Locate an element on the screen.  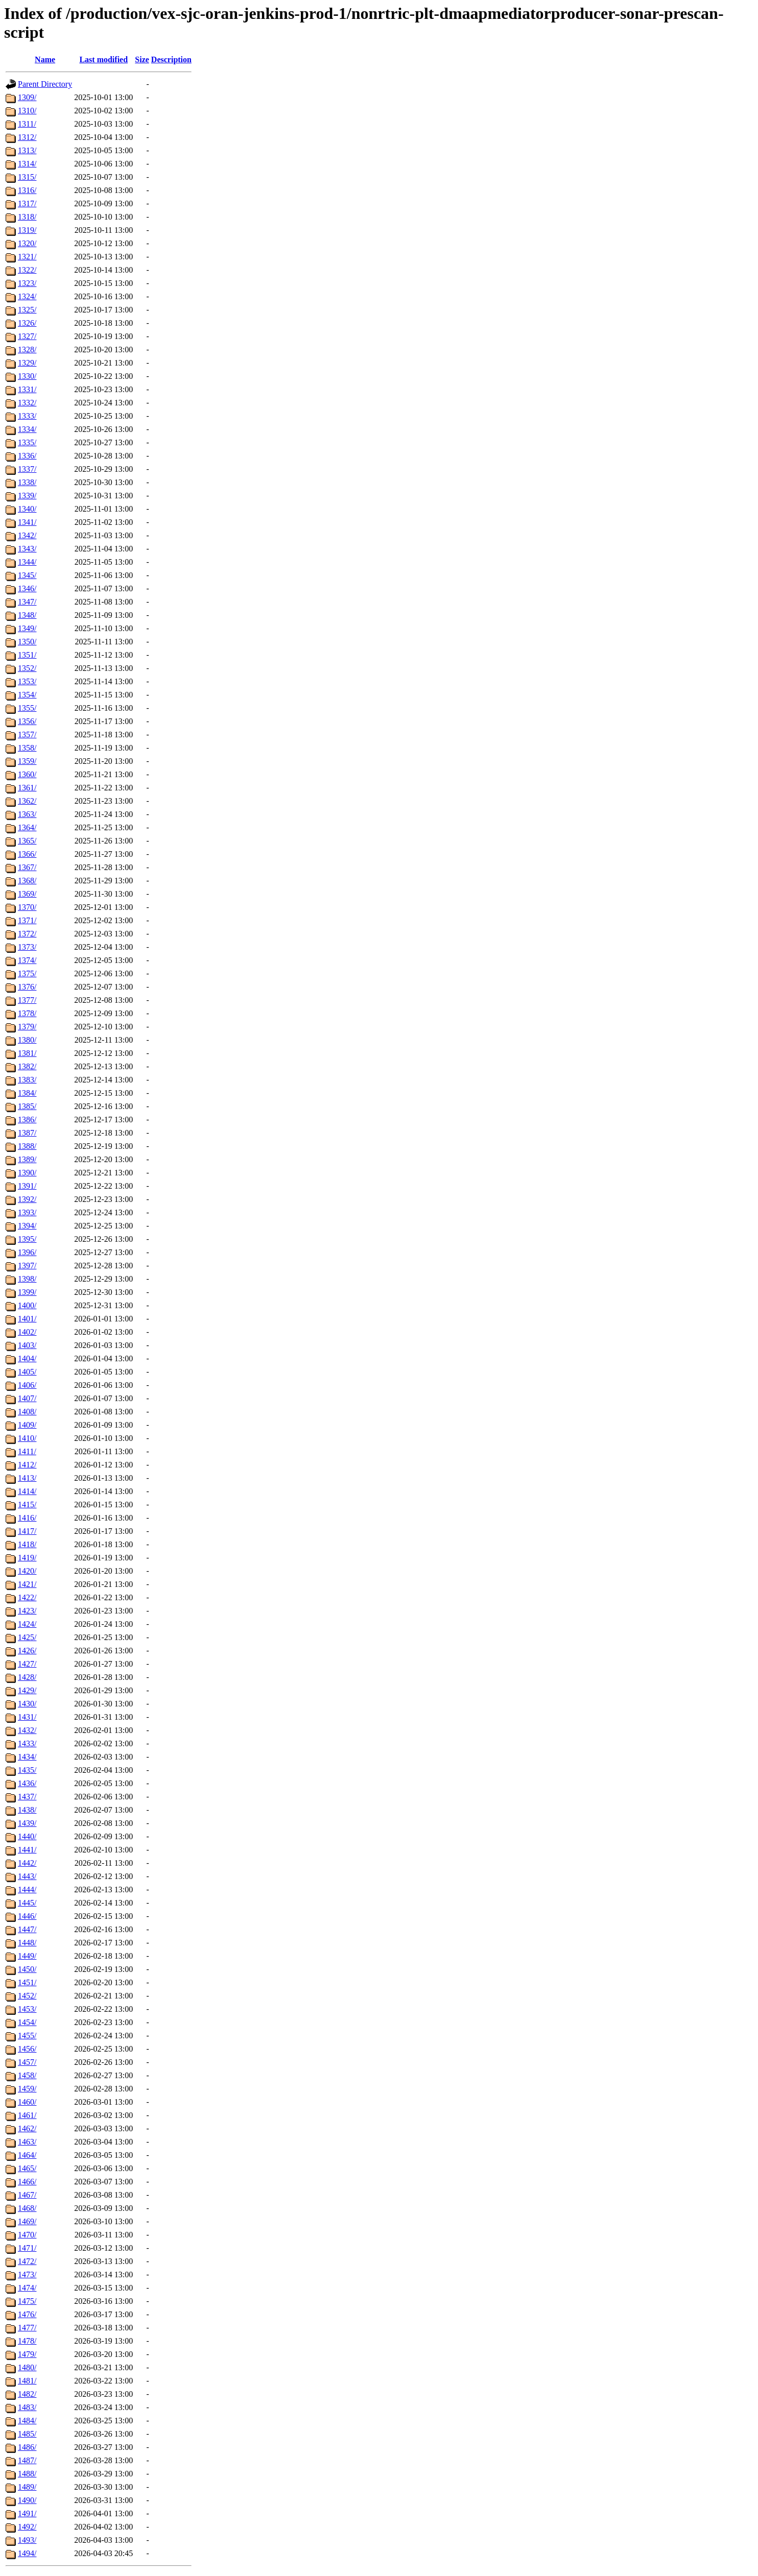
1319/ is located at coordinates (27, 230).